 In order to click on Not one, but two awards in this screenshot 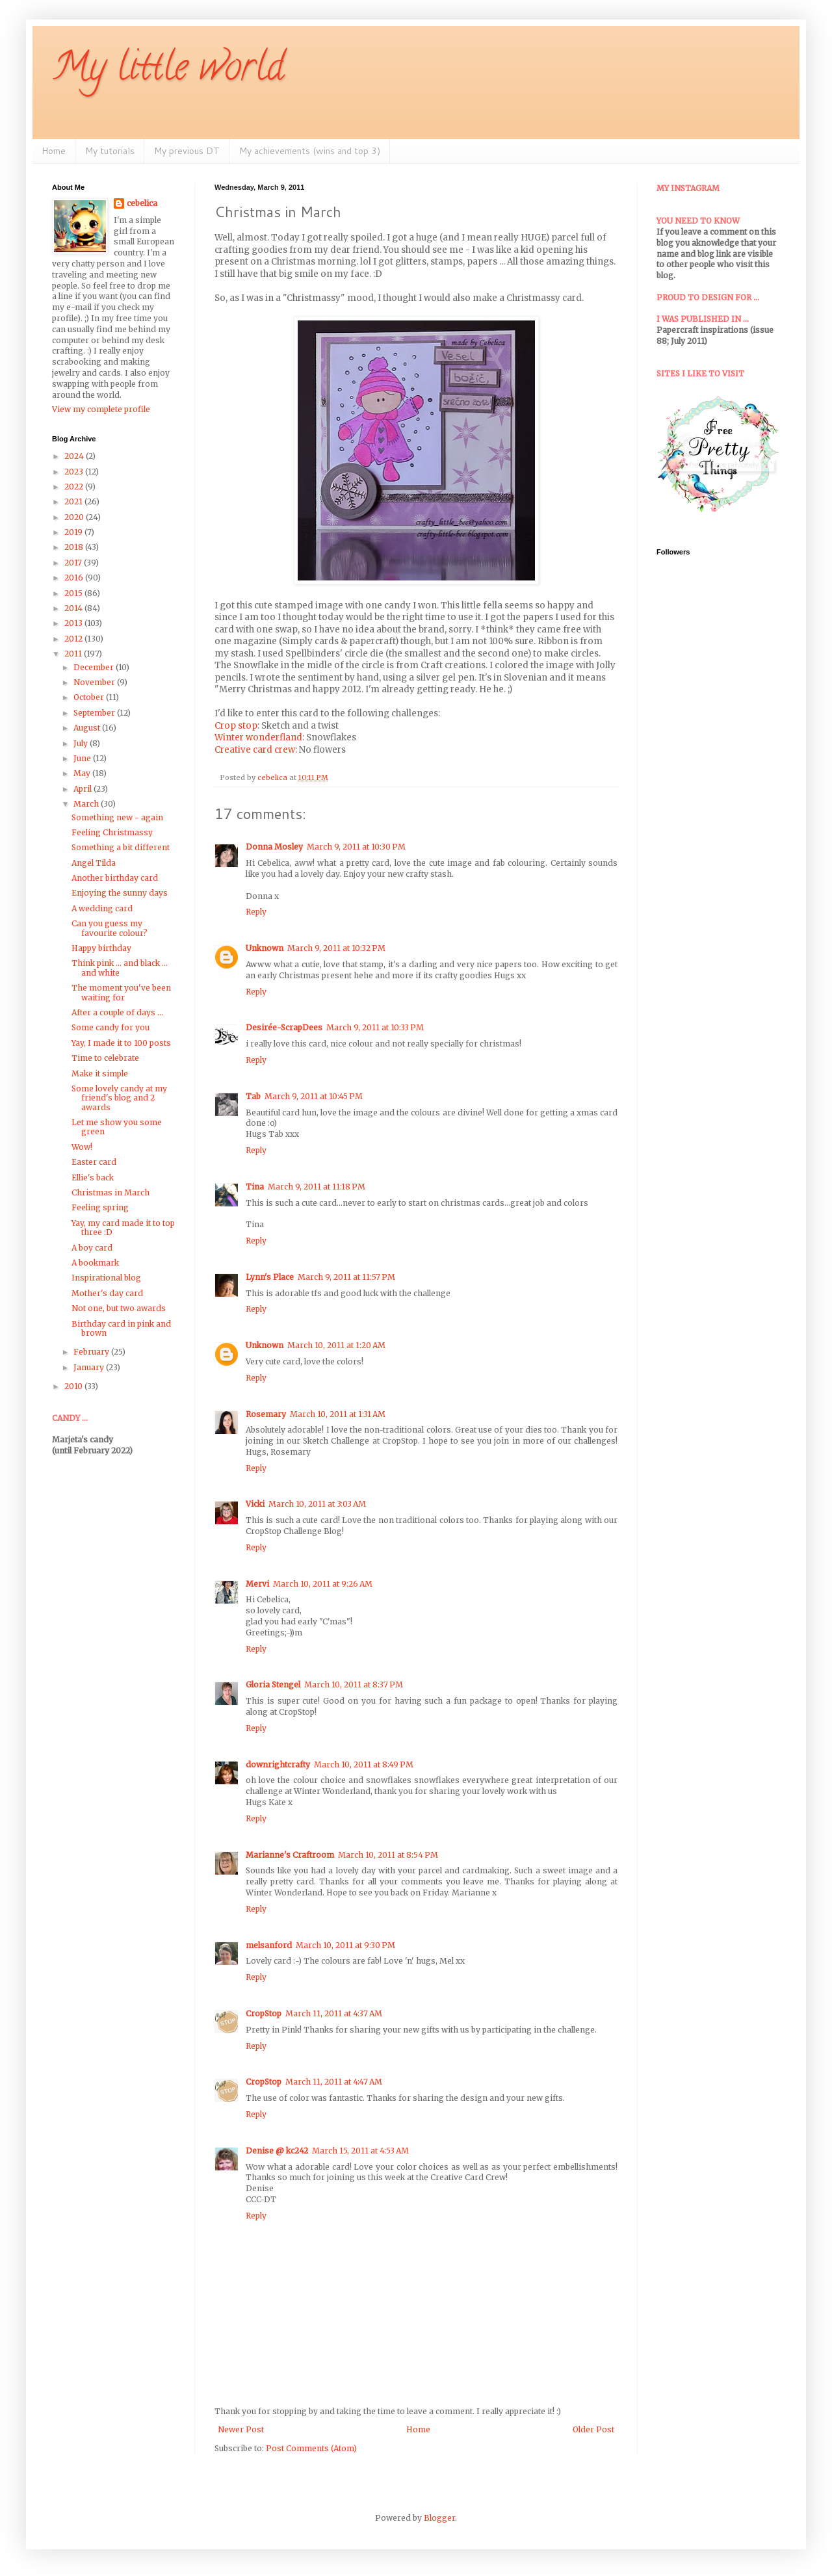, I will do `click(119, 1308)`.